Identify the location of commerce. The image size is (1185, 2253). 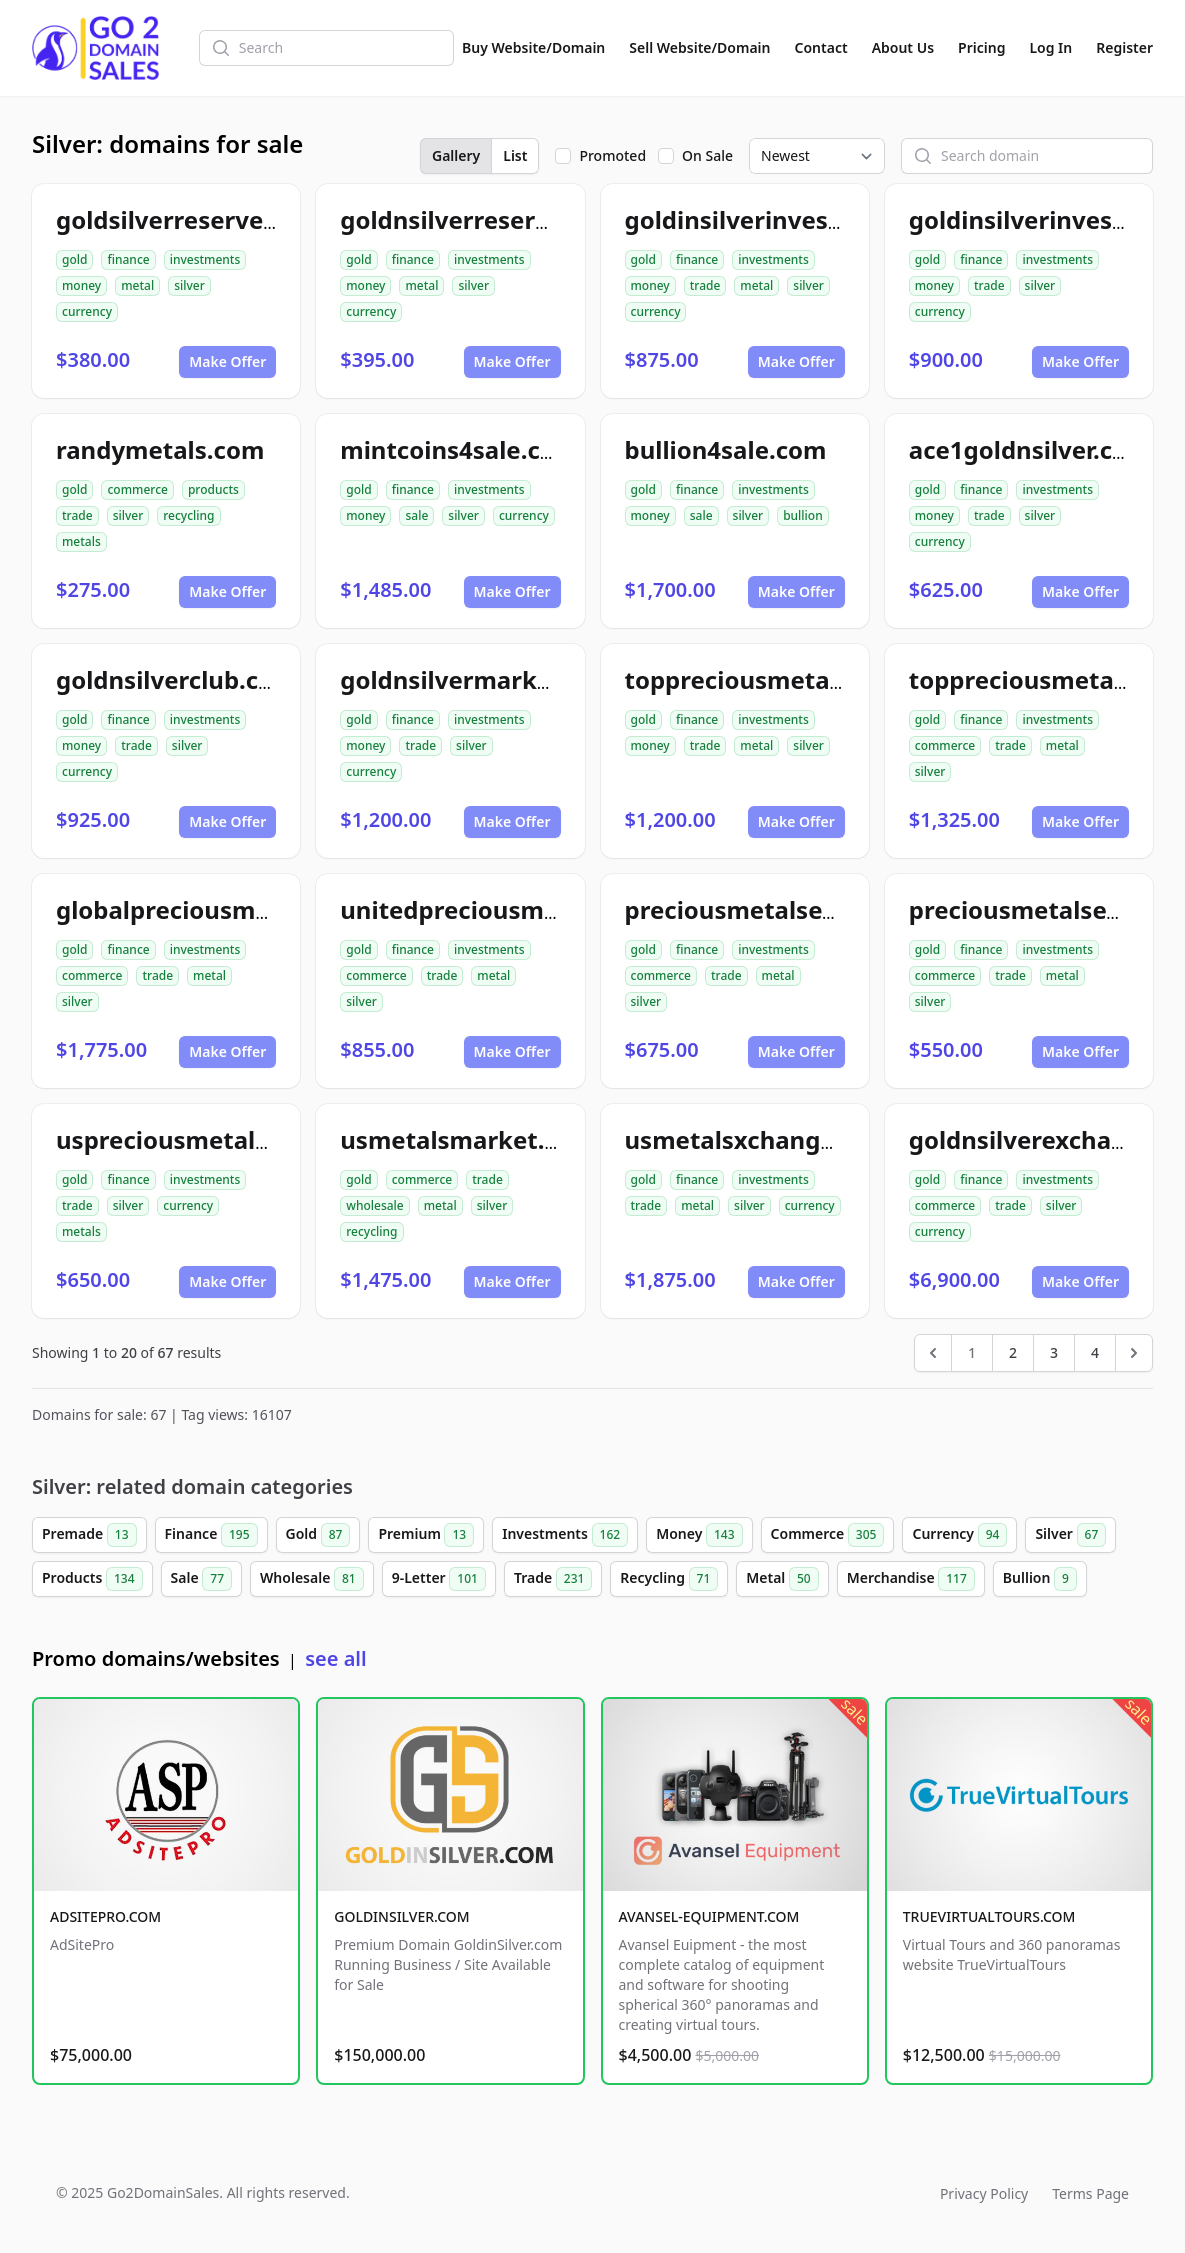
(137, 489).